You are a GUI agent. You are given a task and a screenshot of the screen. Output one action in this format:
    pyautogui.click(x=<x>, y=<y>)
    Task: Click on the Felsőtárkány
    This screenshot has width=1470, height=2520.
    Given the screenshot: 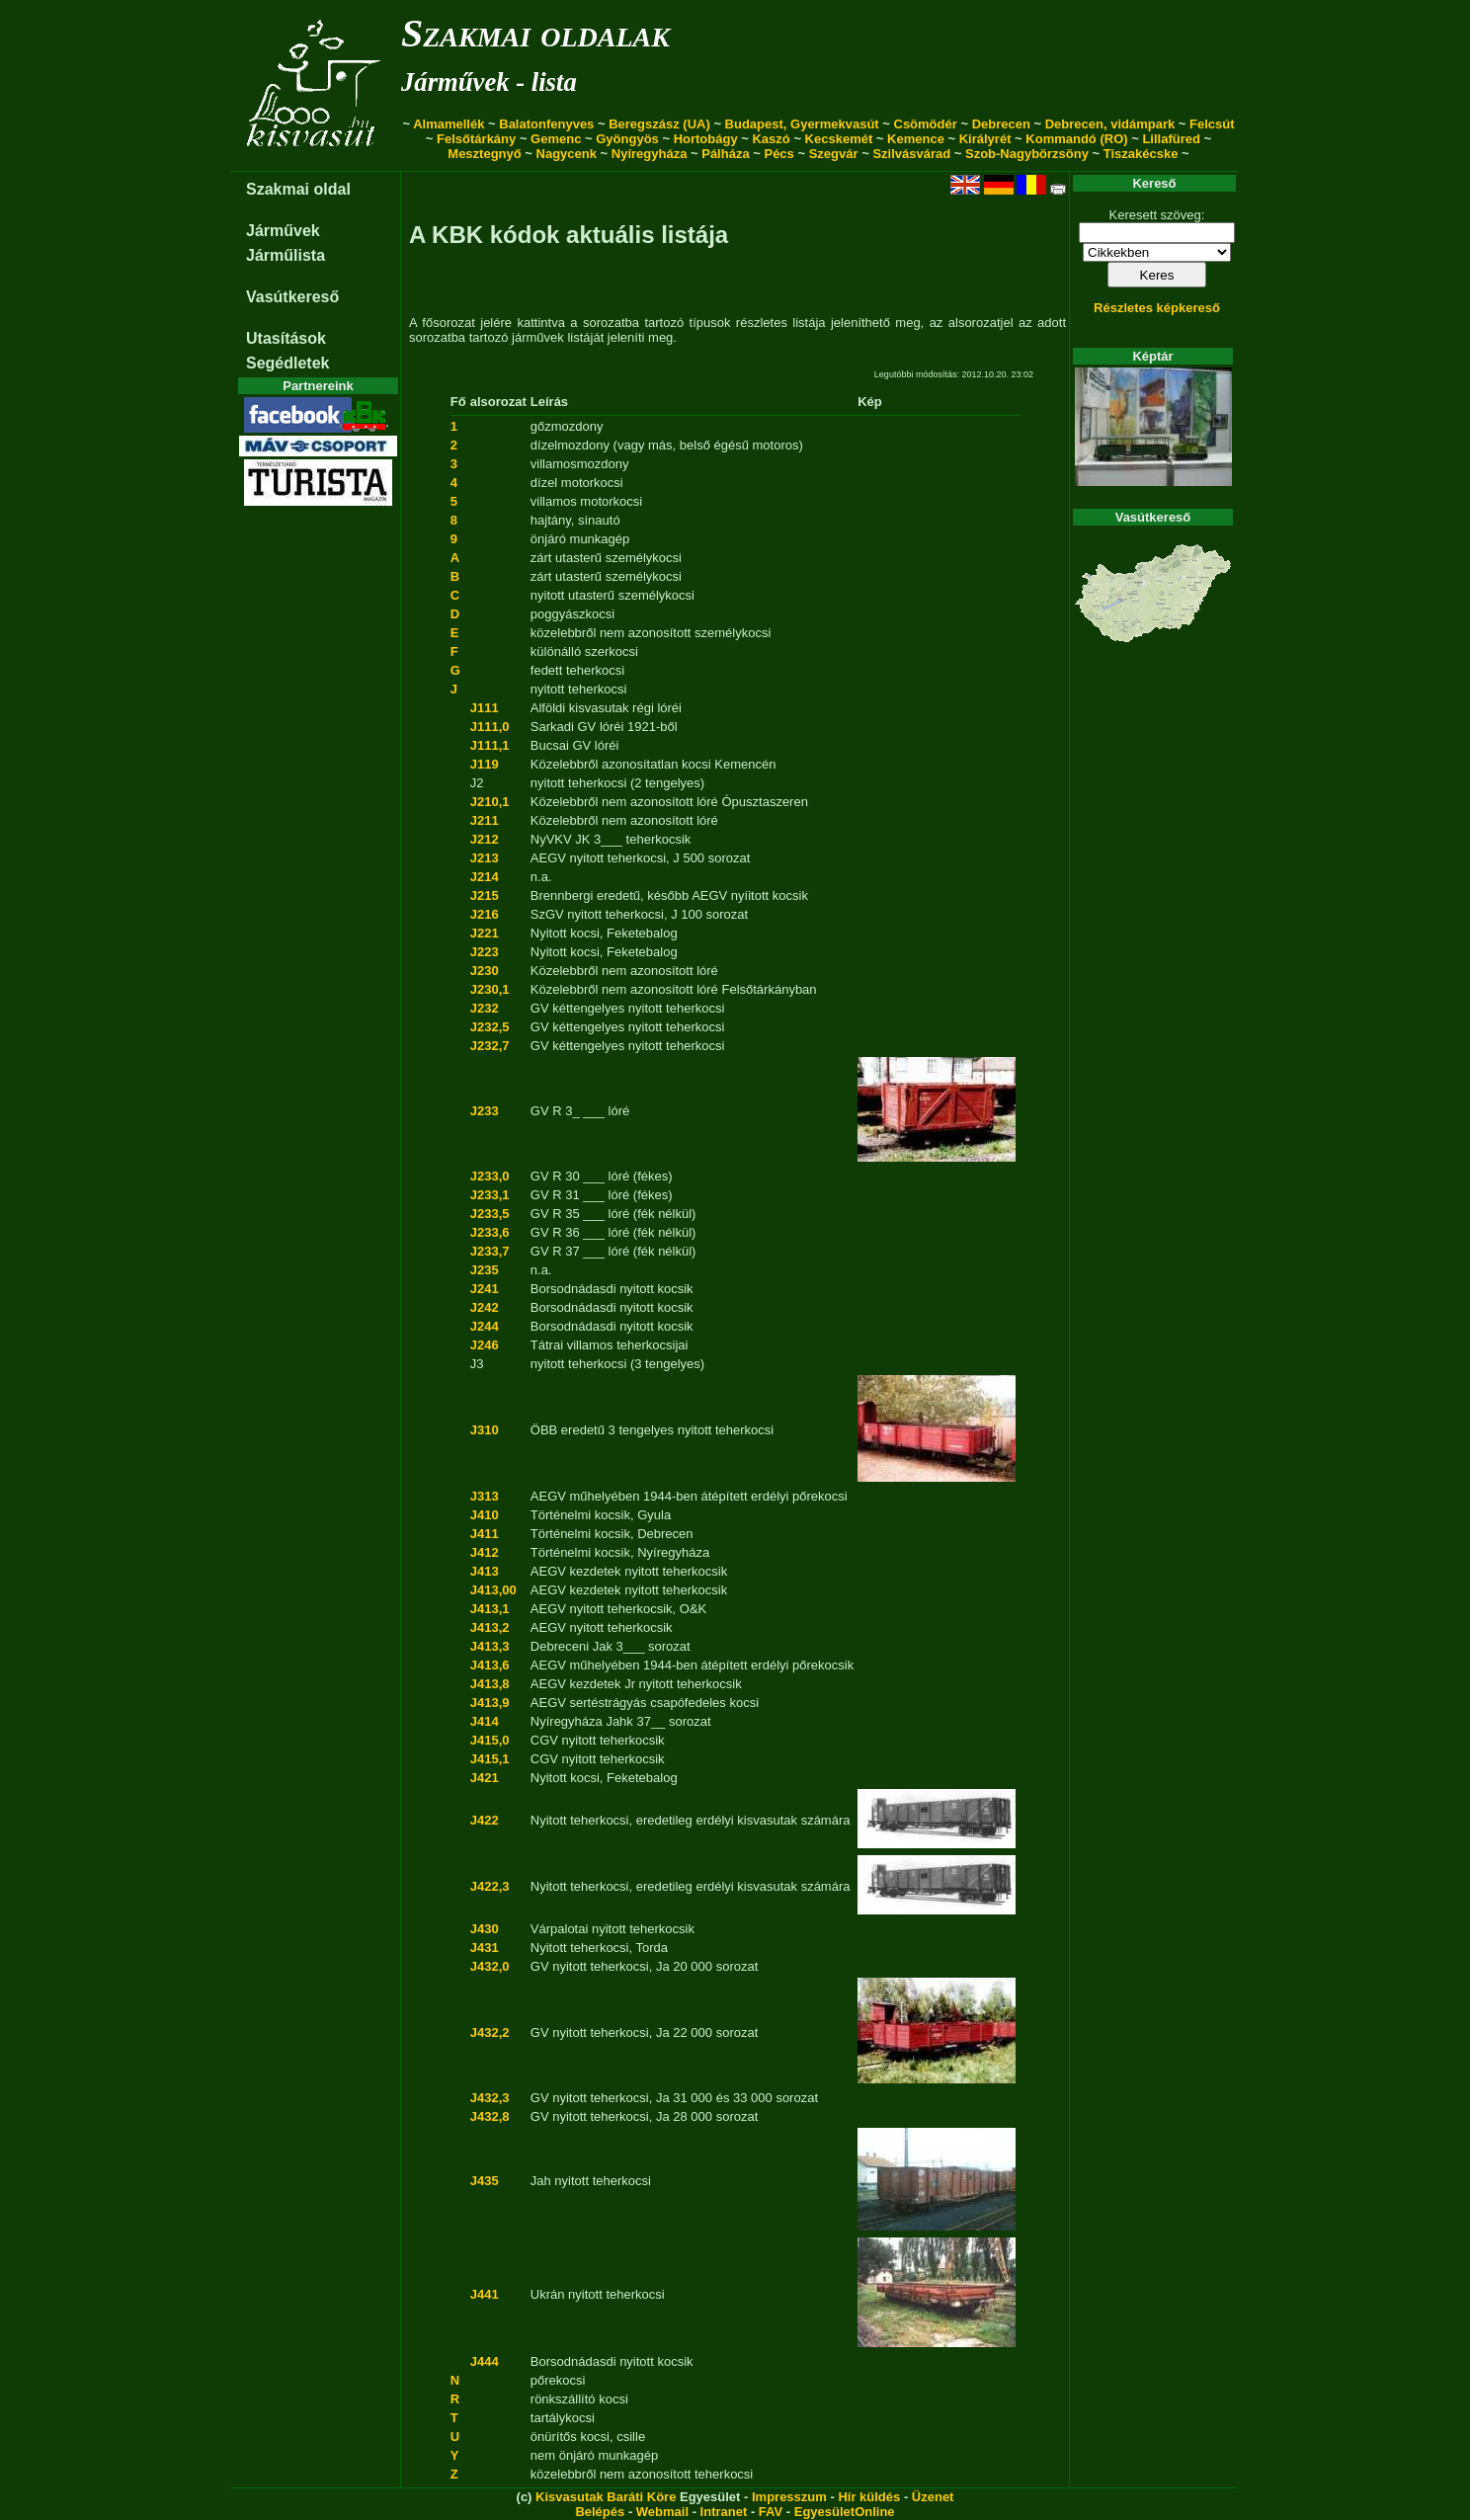 What is the action you would take?
    pyautogui.click(x=476, y=138)
    